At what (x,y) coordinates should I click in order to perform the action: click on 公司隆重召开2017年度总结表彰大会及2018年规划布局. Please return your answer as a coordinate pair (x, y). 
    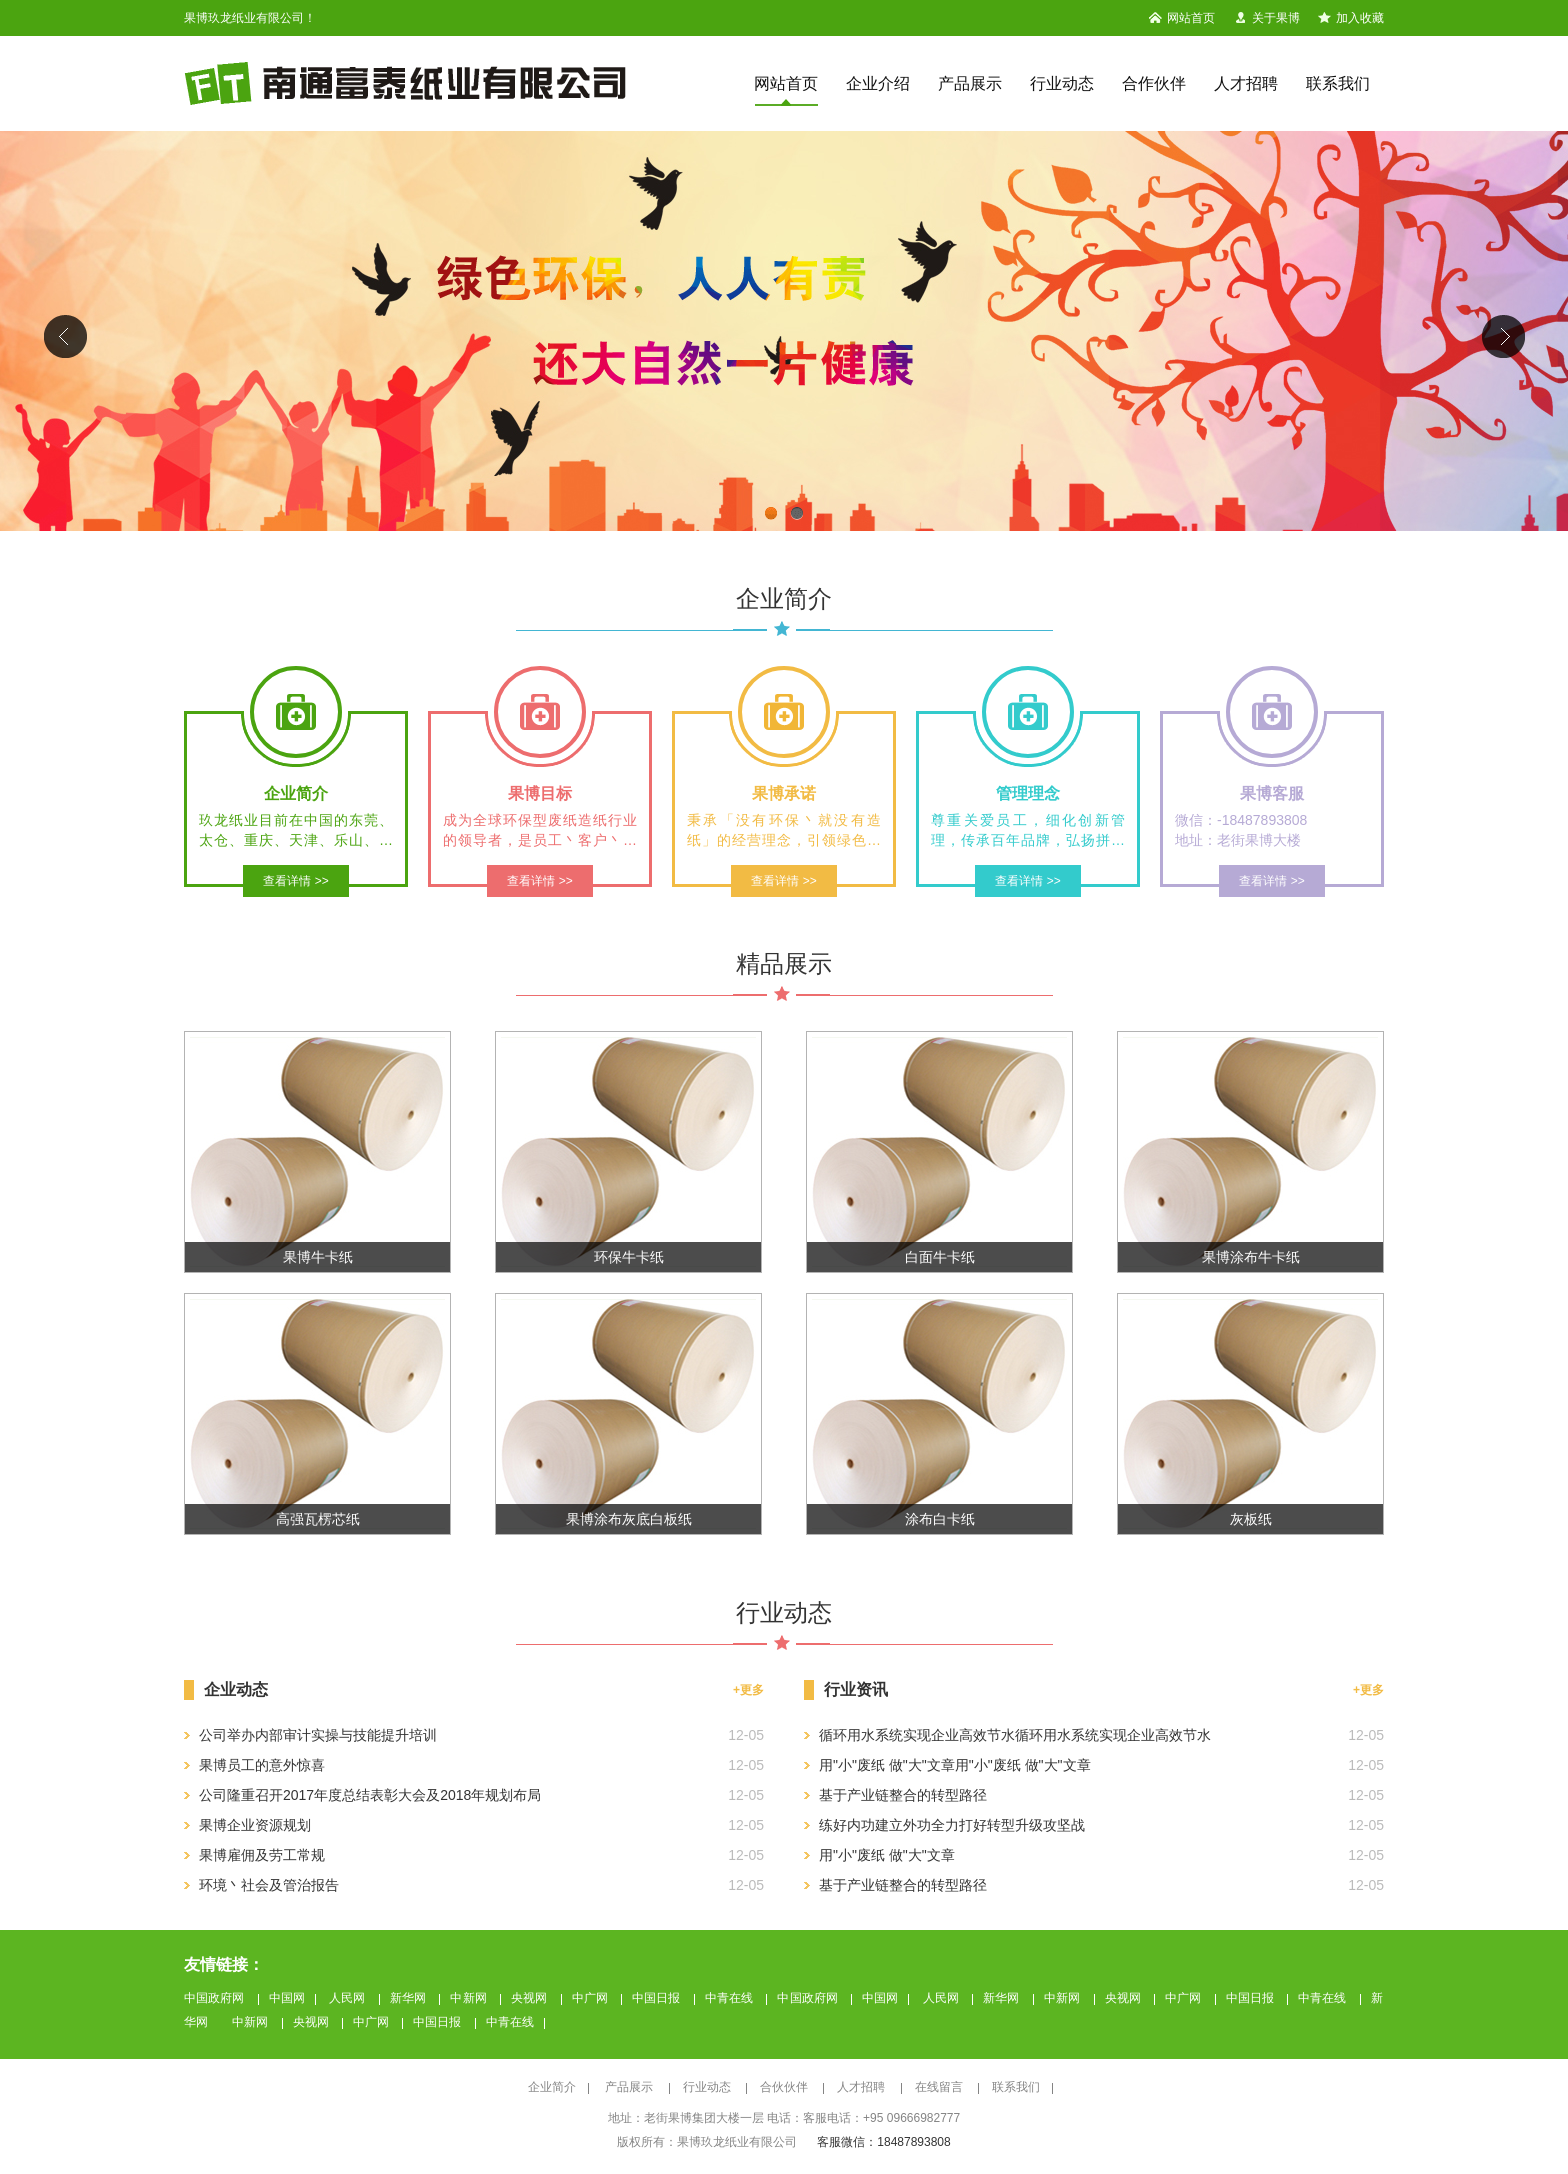
    Looking at the image, I should click on (370, 1795).